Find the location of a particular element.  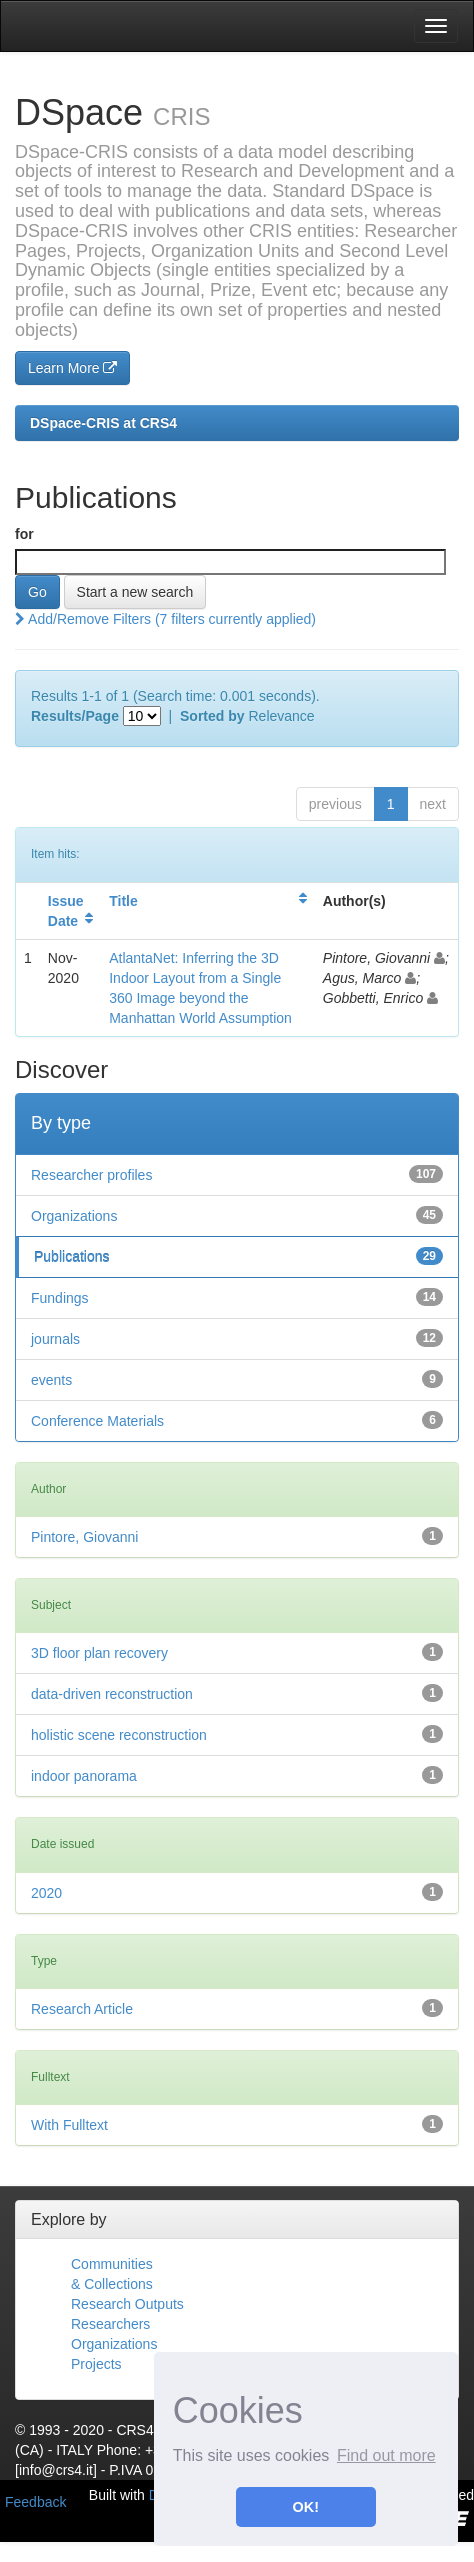

events is located at coordinates (51, 1380).